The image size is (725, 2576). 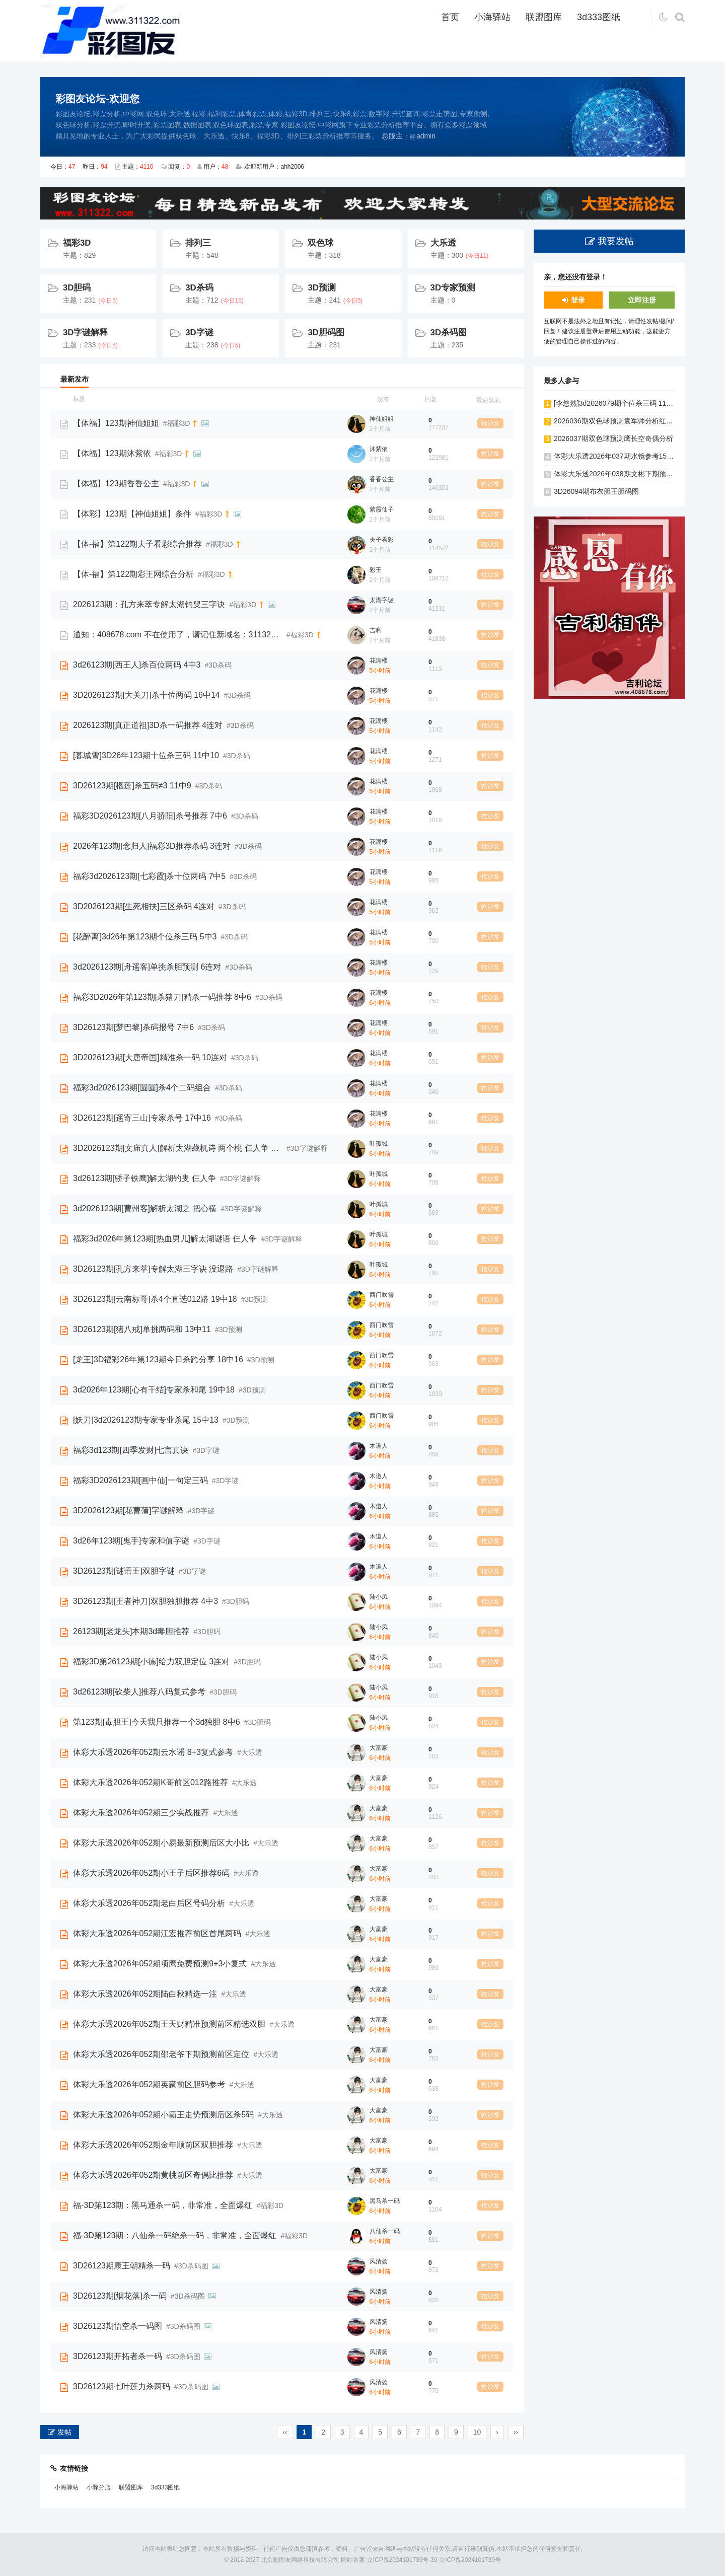 I want to click on 大富豪, so click(x=379, y=1747).